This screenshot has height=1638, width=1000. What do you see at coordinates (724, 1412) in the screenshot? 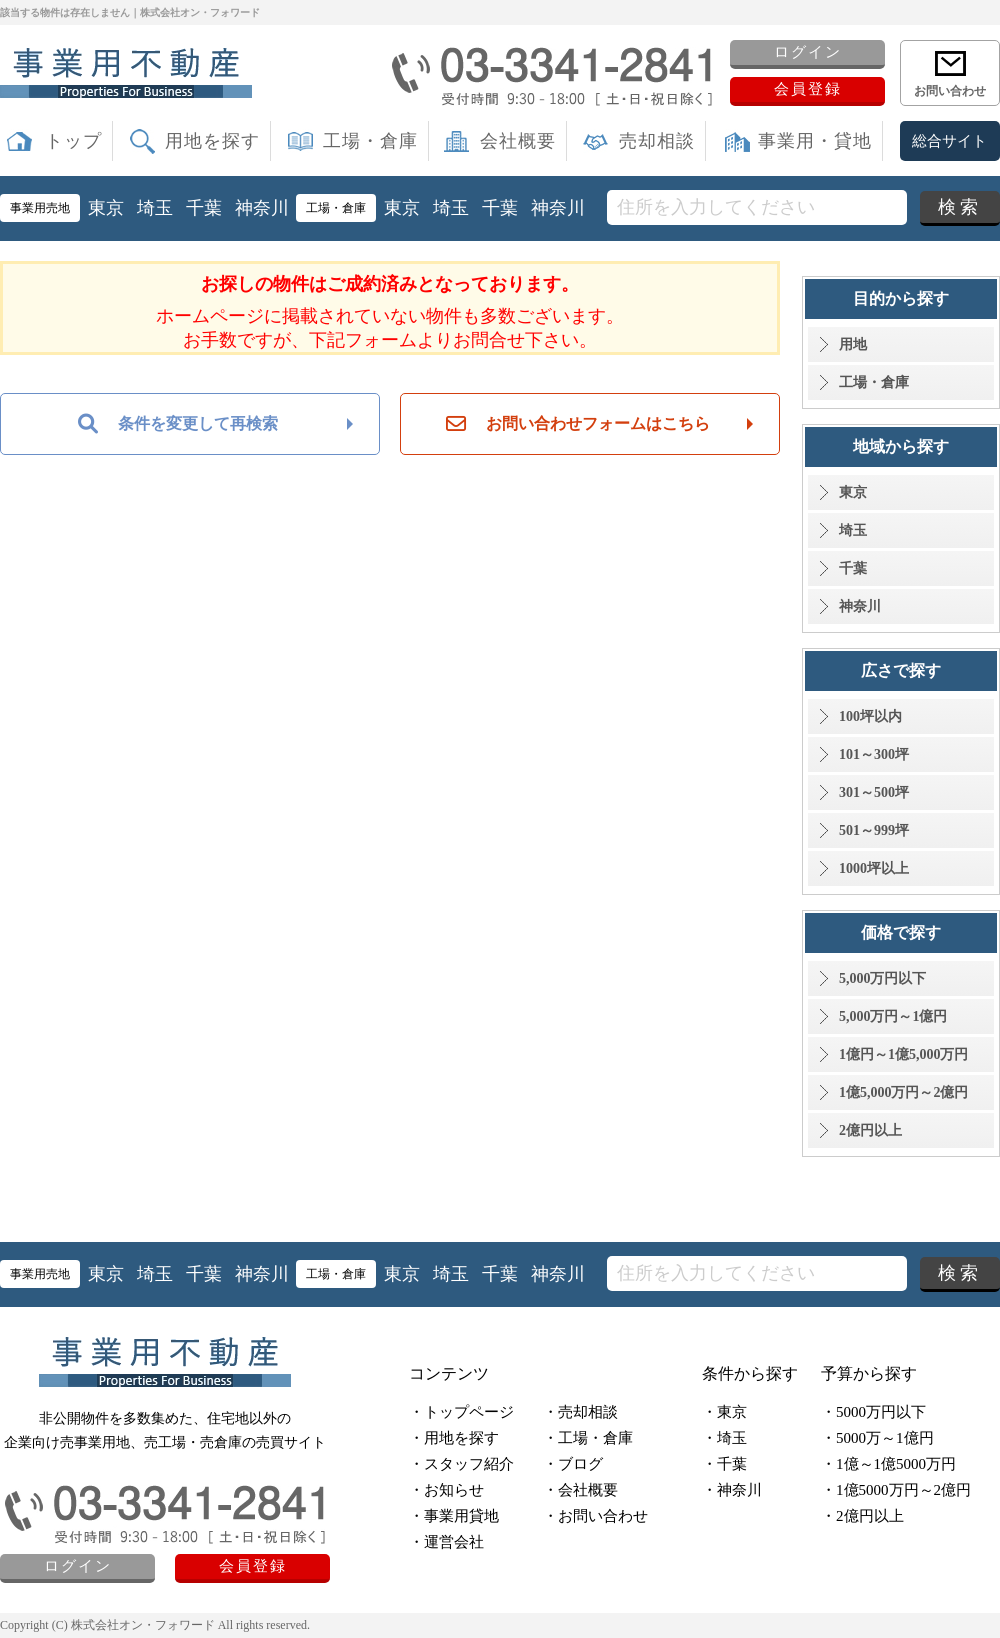
I see `・東京` at bounding box center [724, 1412].